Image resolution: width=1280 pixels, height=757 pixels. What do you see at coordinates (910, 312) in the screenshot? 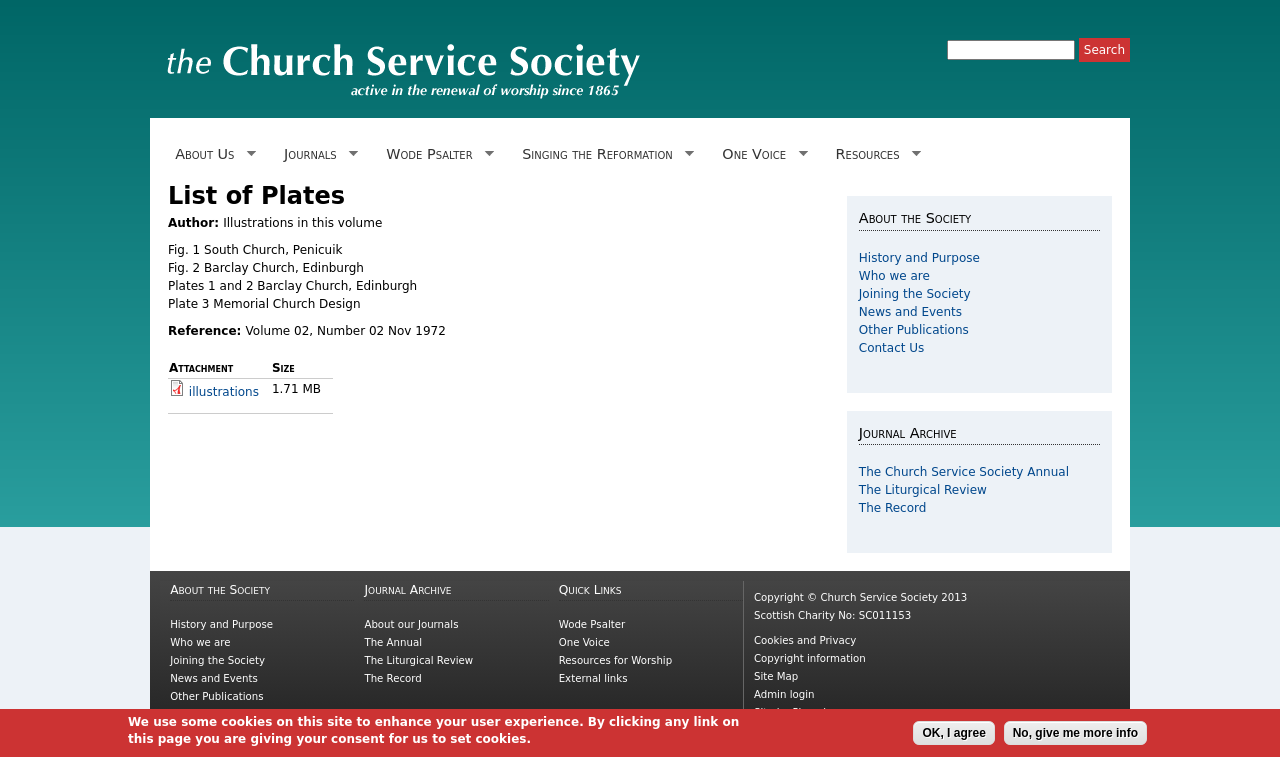
I see `News and Events` at bounding box center [910, 312].